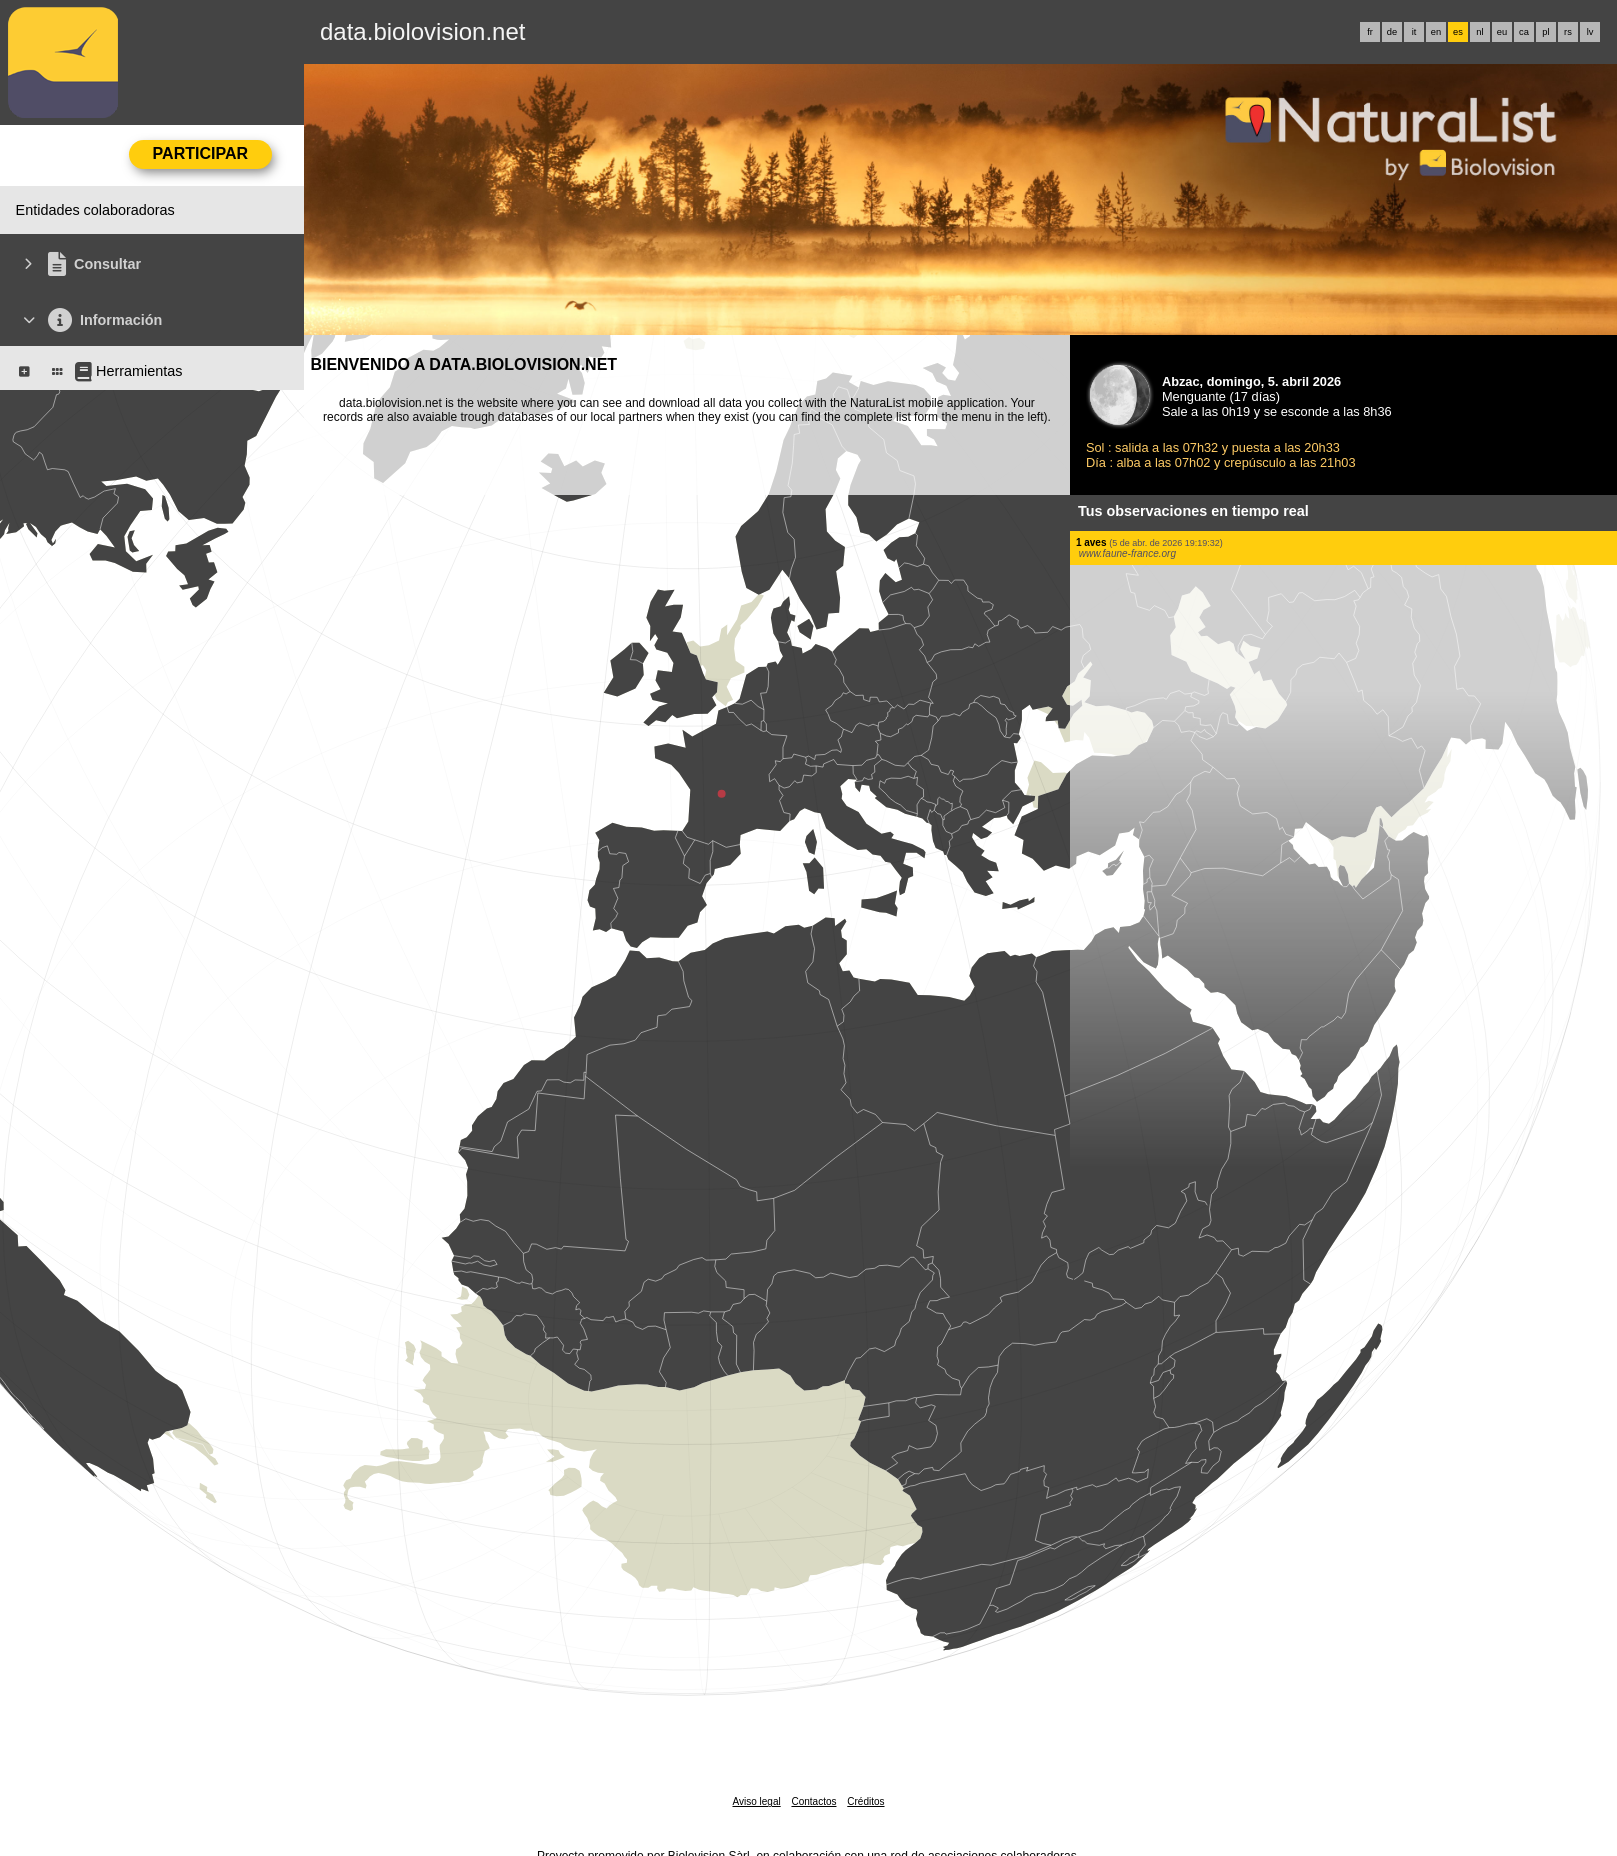 The height and width of the screenshot is (1856, 1617). What do you see at coordinates (1524, 32) in the screenshot?
I see `ca` at bounding box center [1524, 32].